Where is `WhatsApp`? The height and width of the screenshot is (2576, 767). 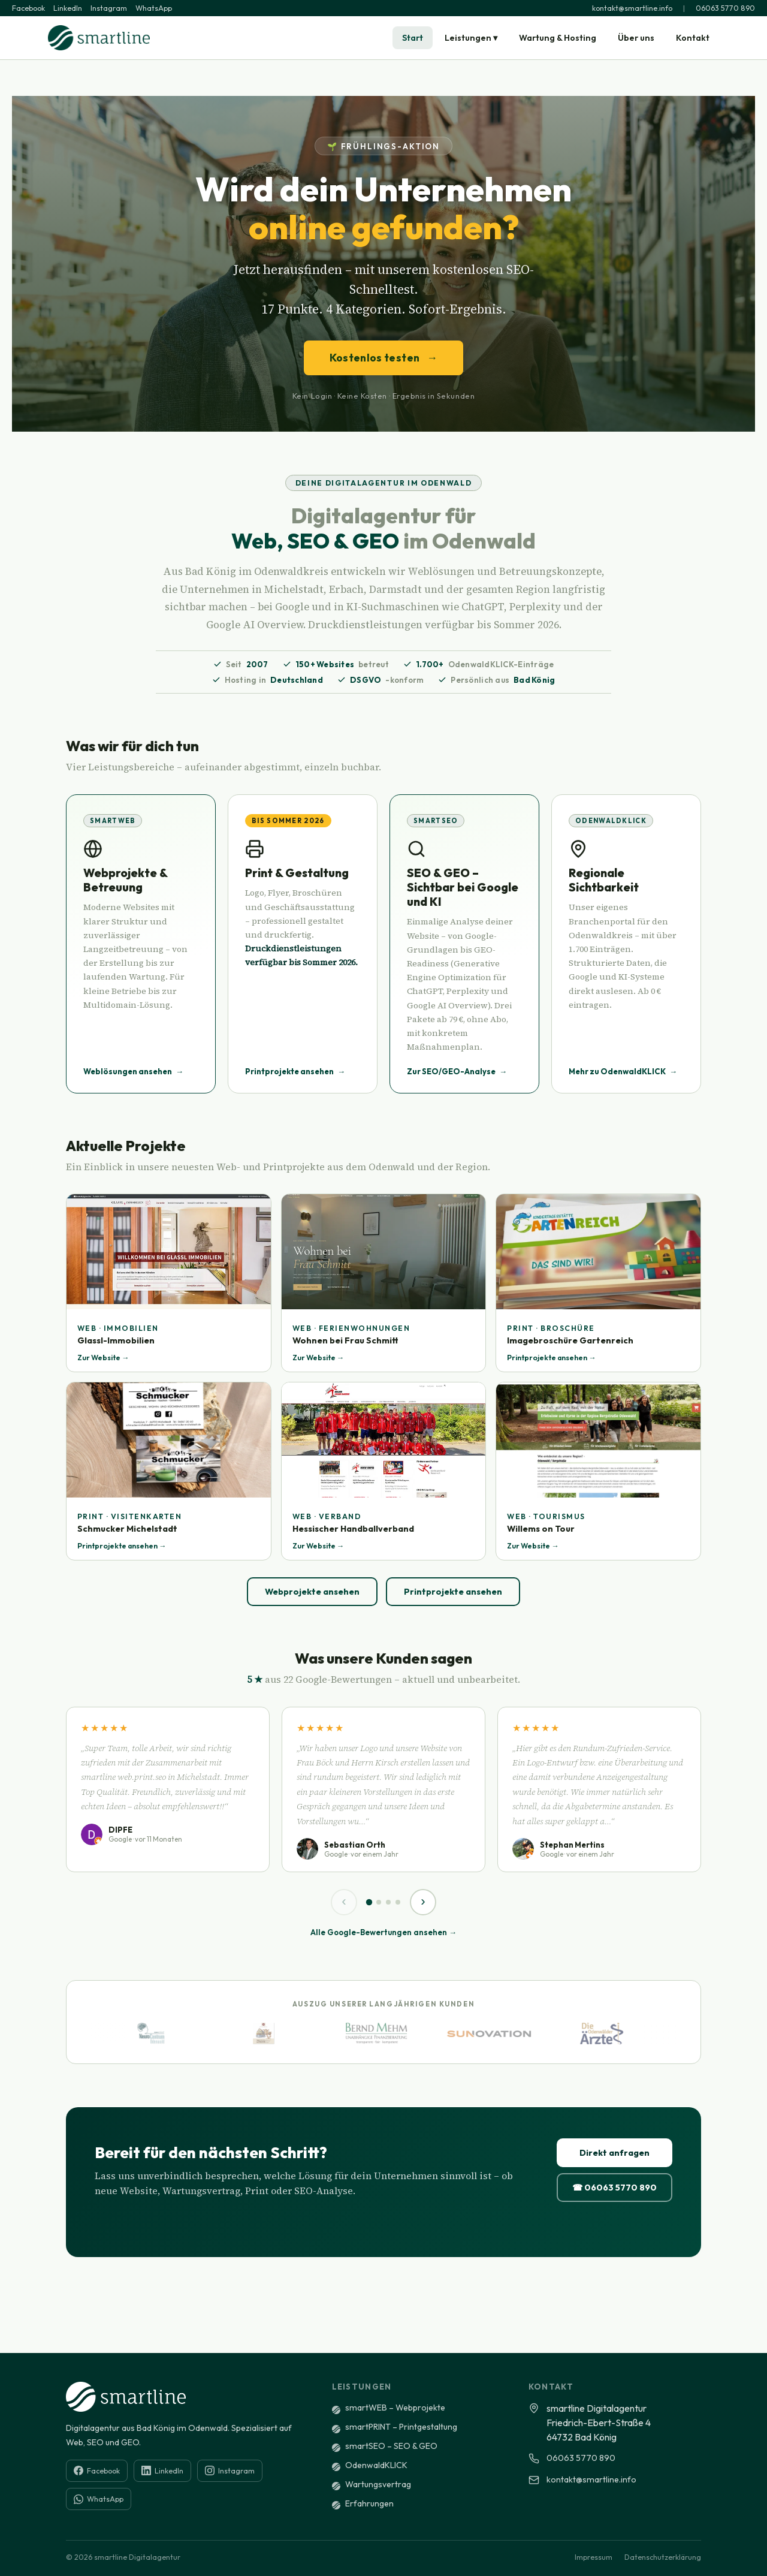
WhatsApp is located at coordinates (153, 8).